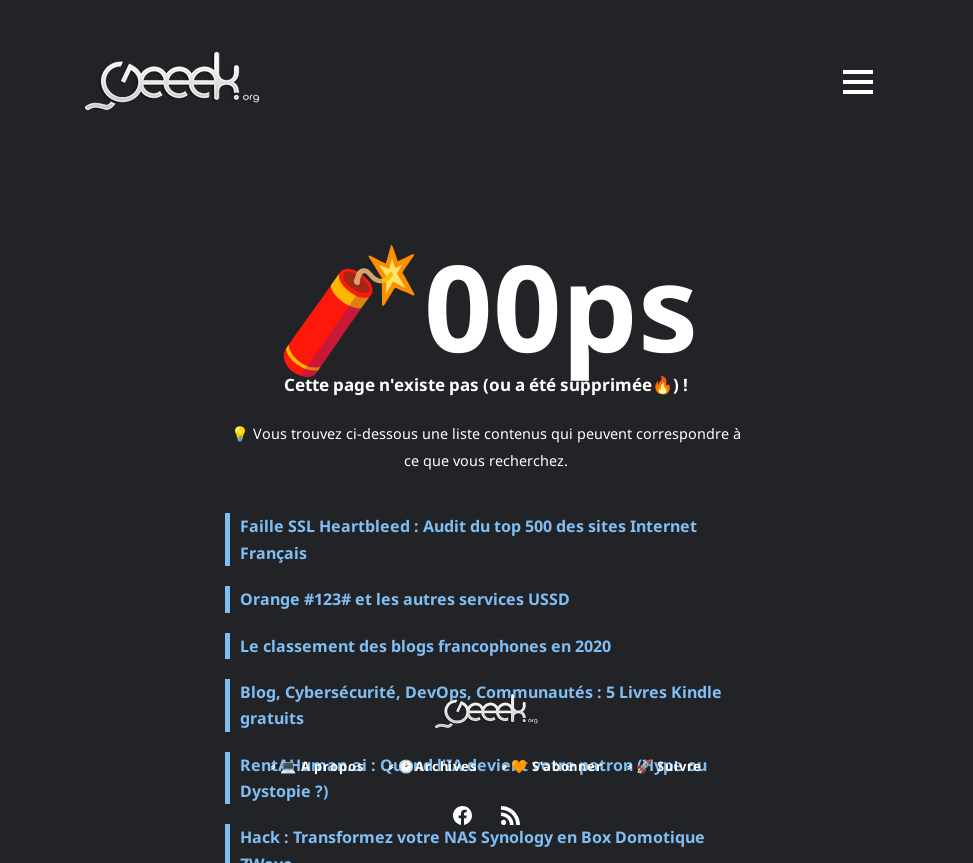  What do you see at coordinates (553, 766) in the screenshot?
I see `⸗ 🧡 S'abonner` at bounding box center [553, 766].